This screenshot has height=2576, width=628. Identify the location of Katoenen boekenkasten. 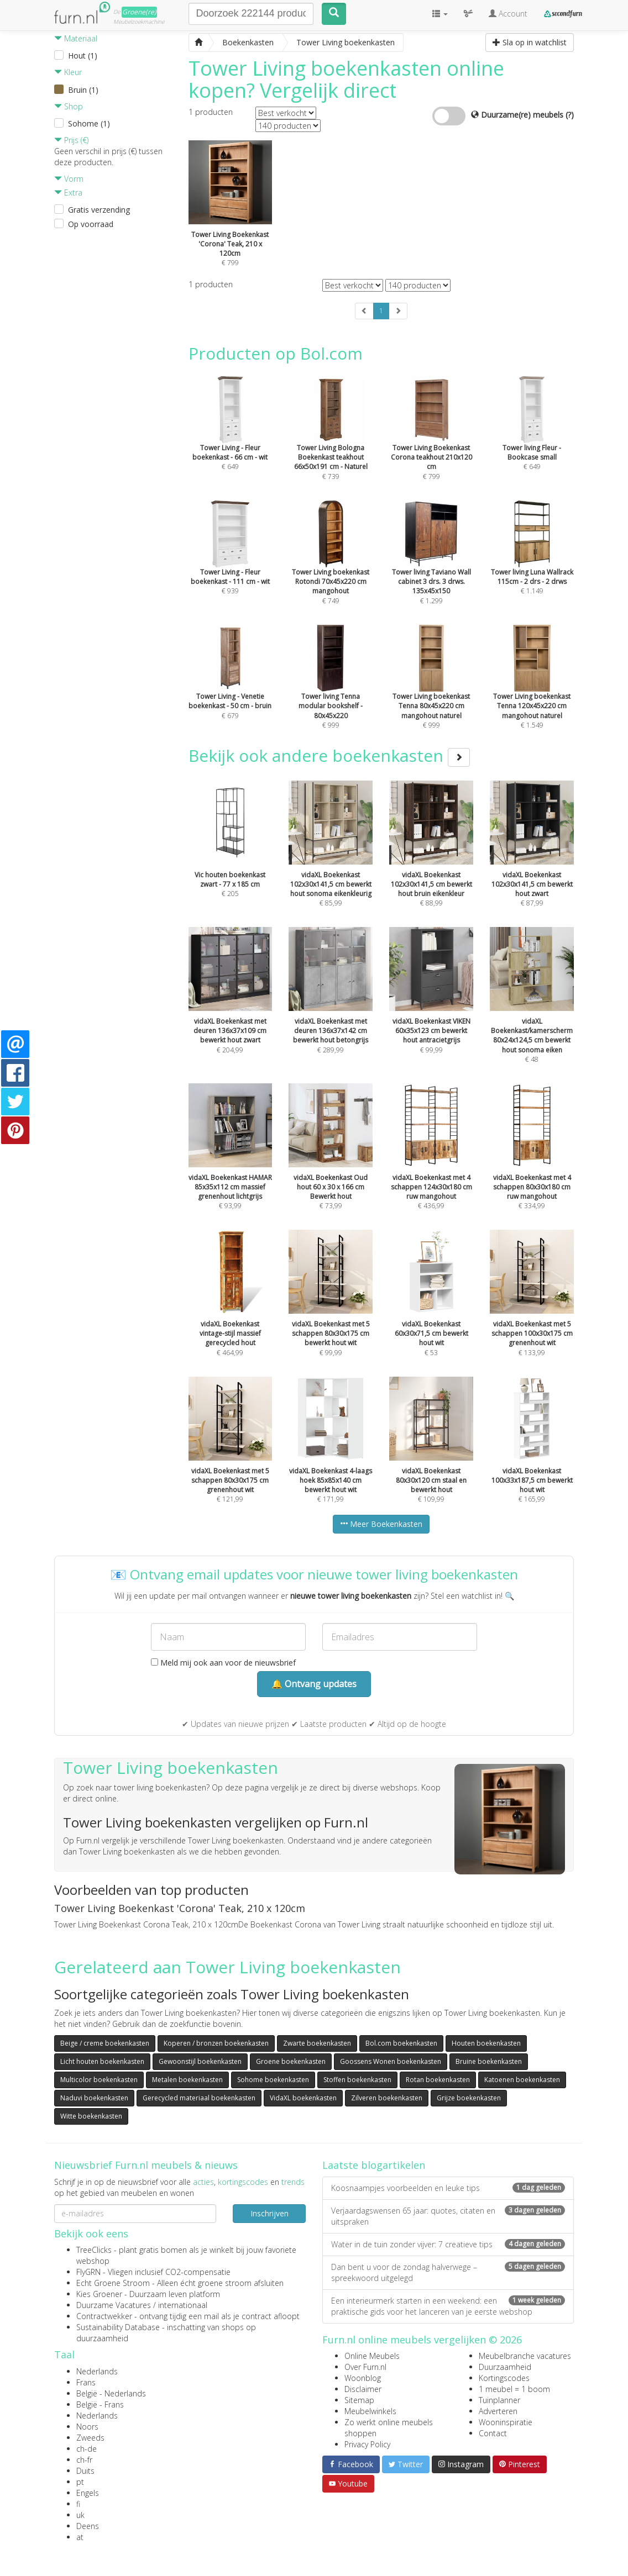
(522, 2079).